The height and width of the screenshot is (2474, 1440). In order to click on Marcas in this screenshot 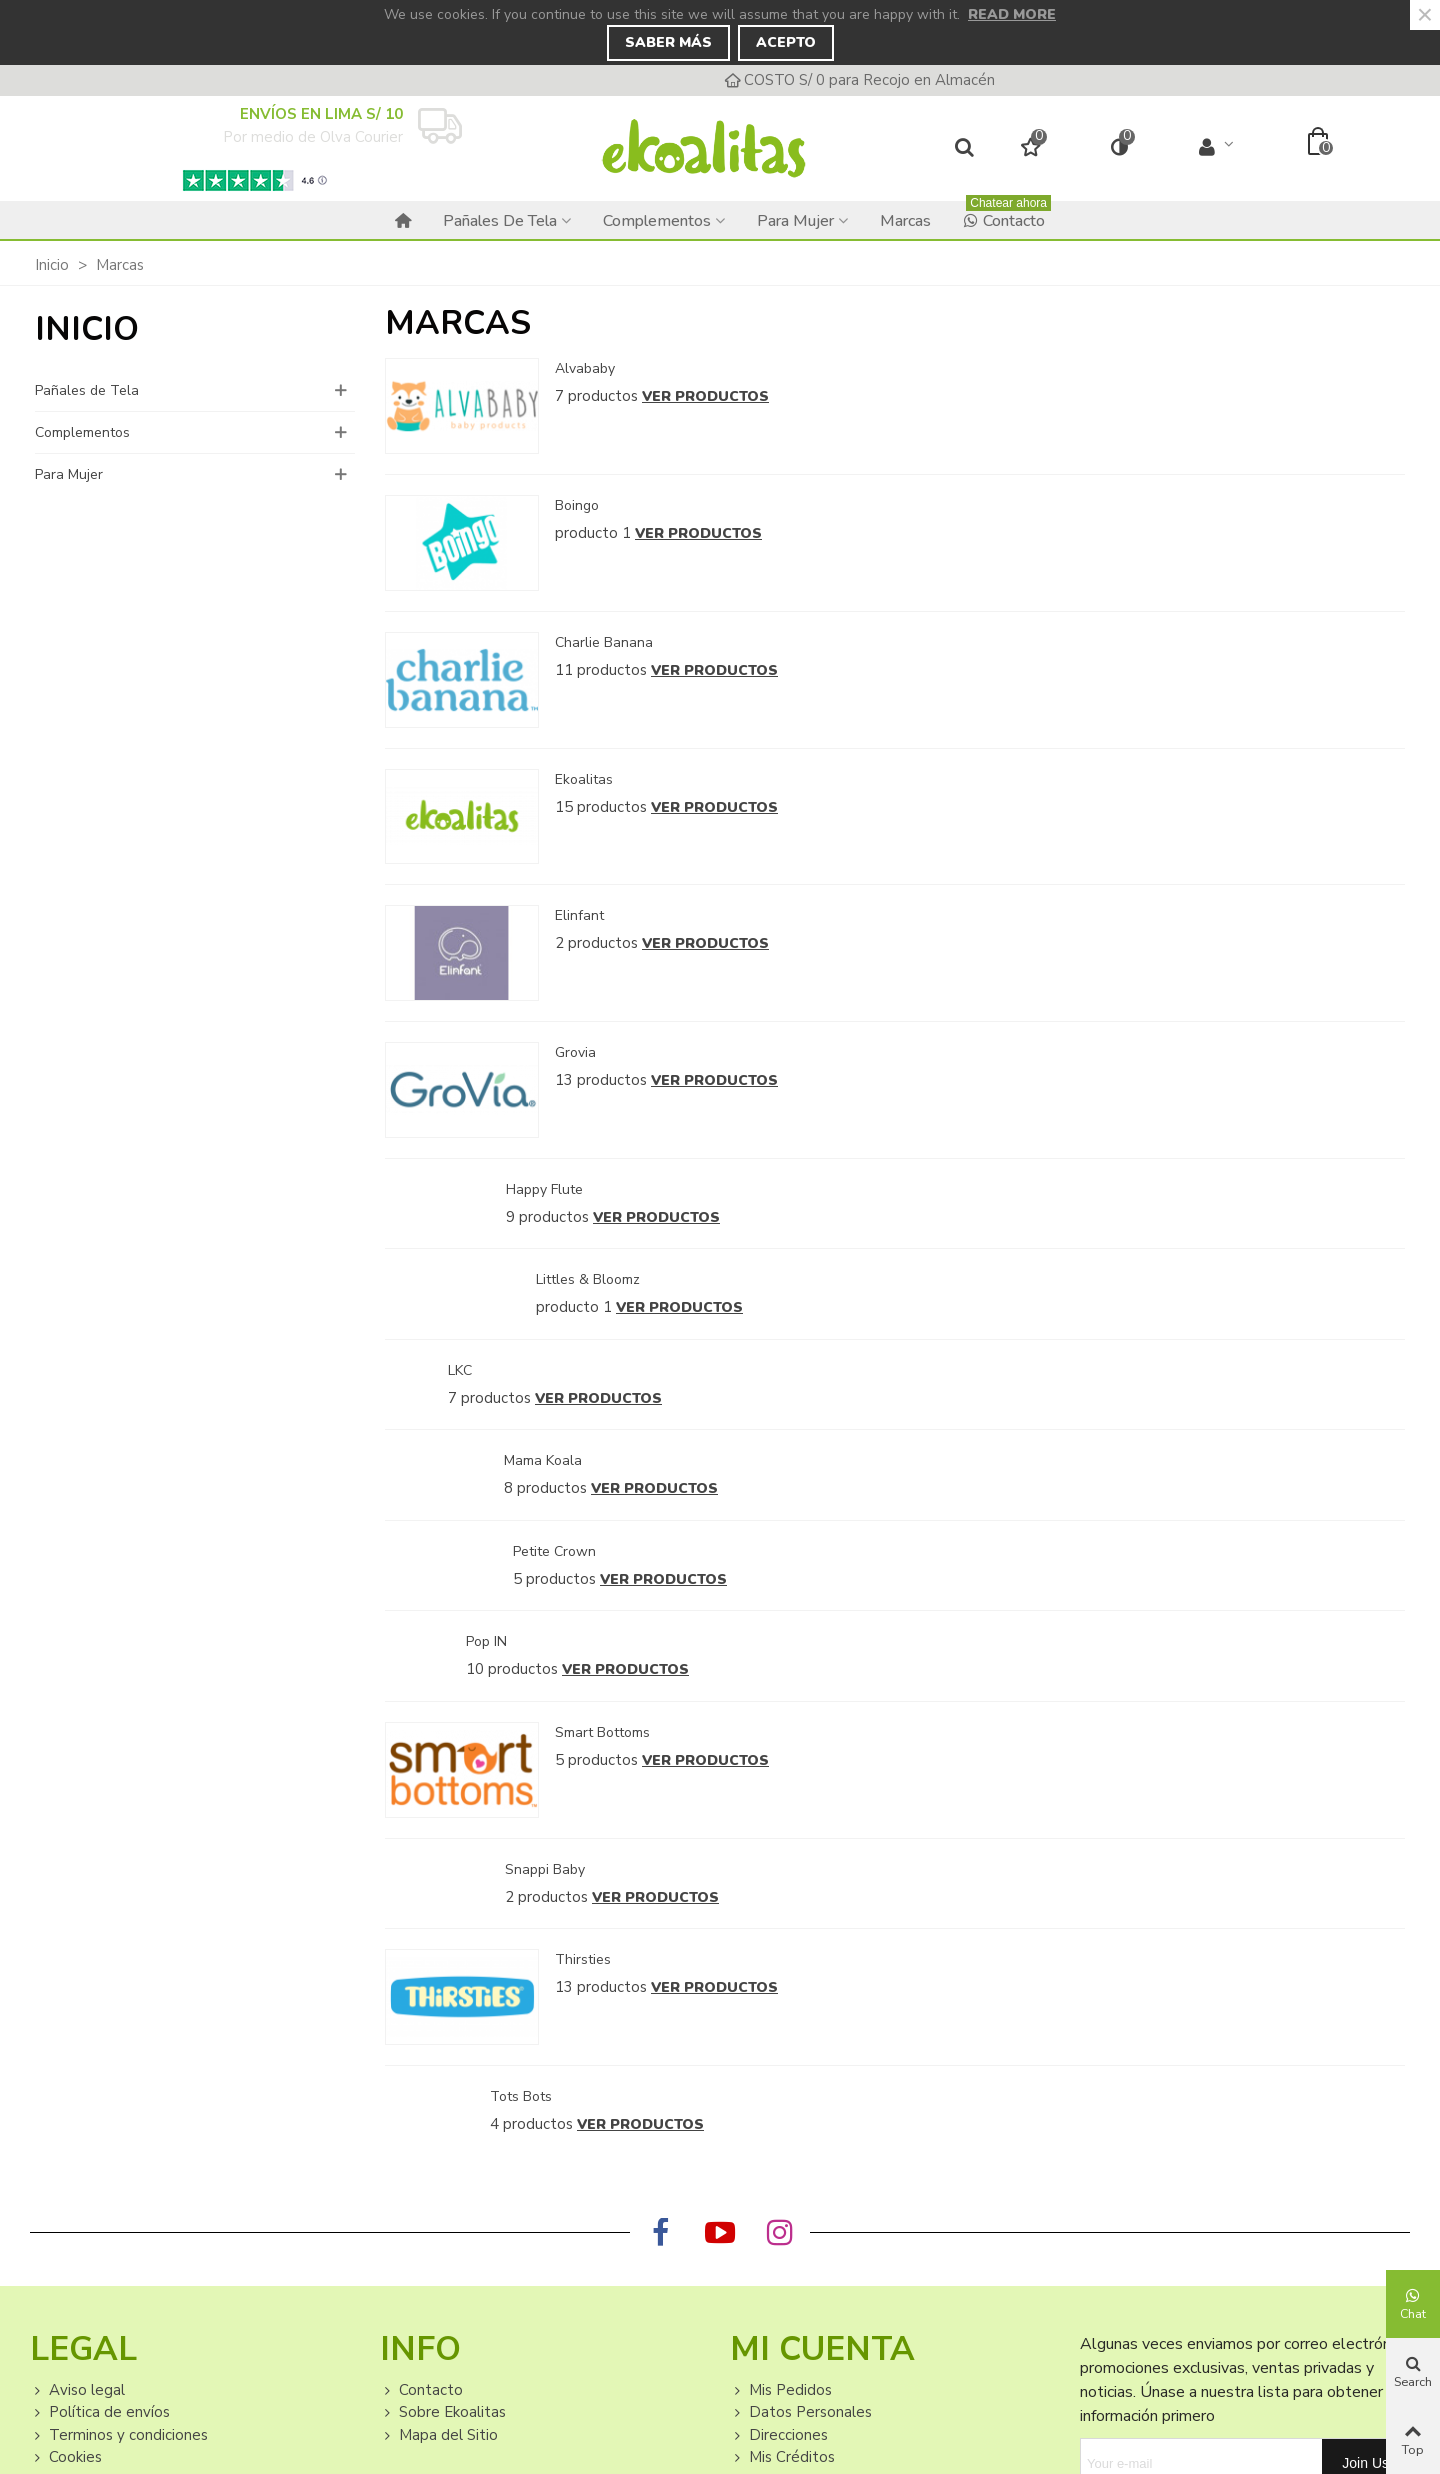, I will do `click(905, 221)`.